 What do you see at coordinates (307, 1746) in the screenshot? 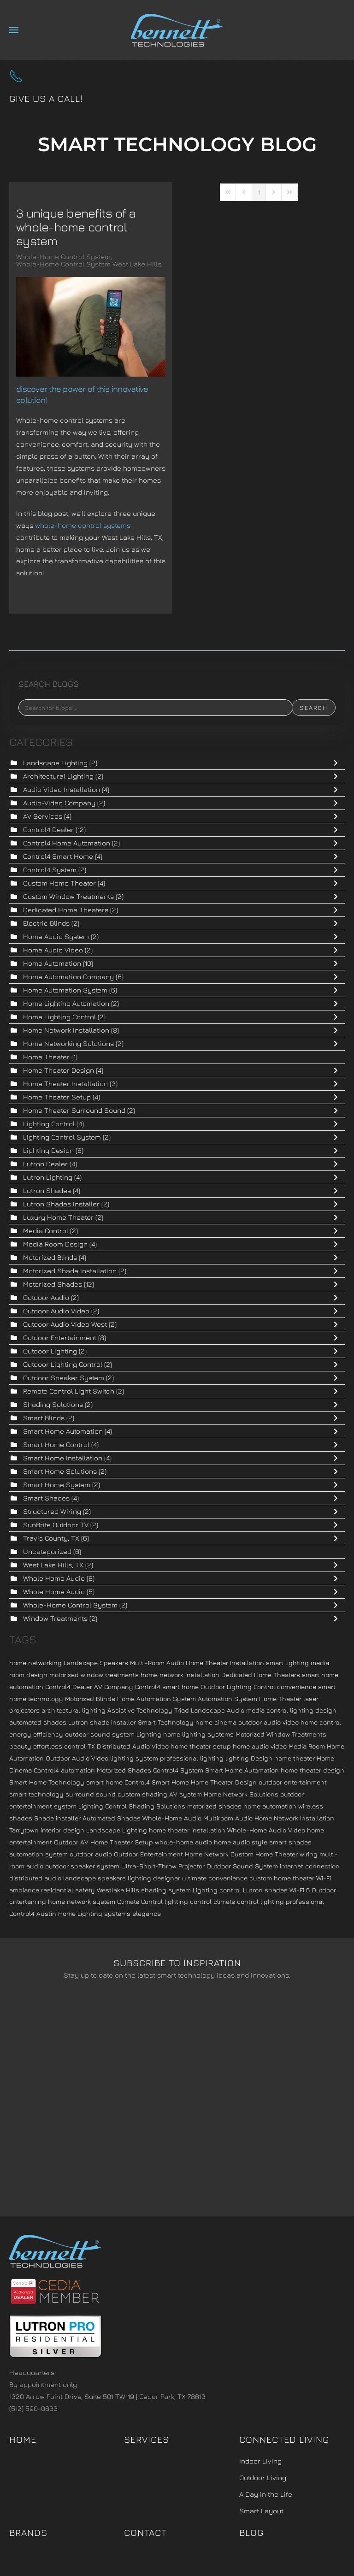
I see `Media Room` at bounding box center [307, 1746].